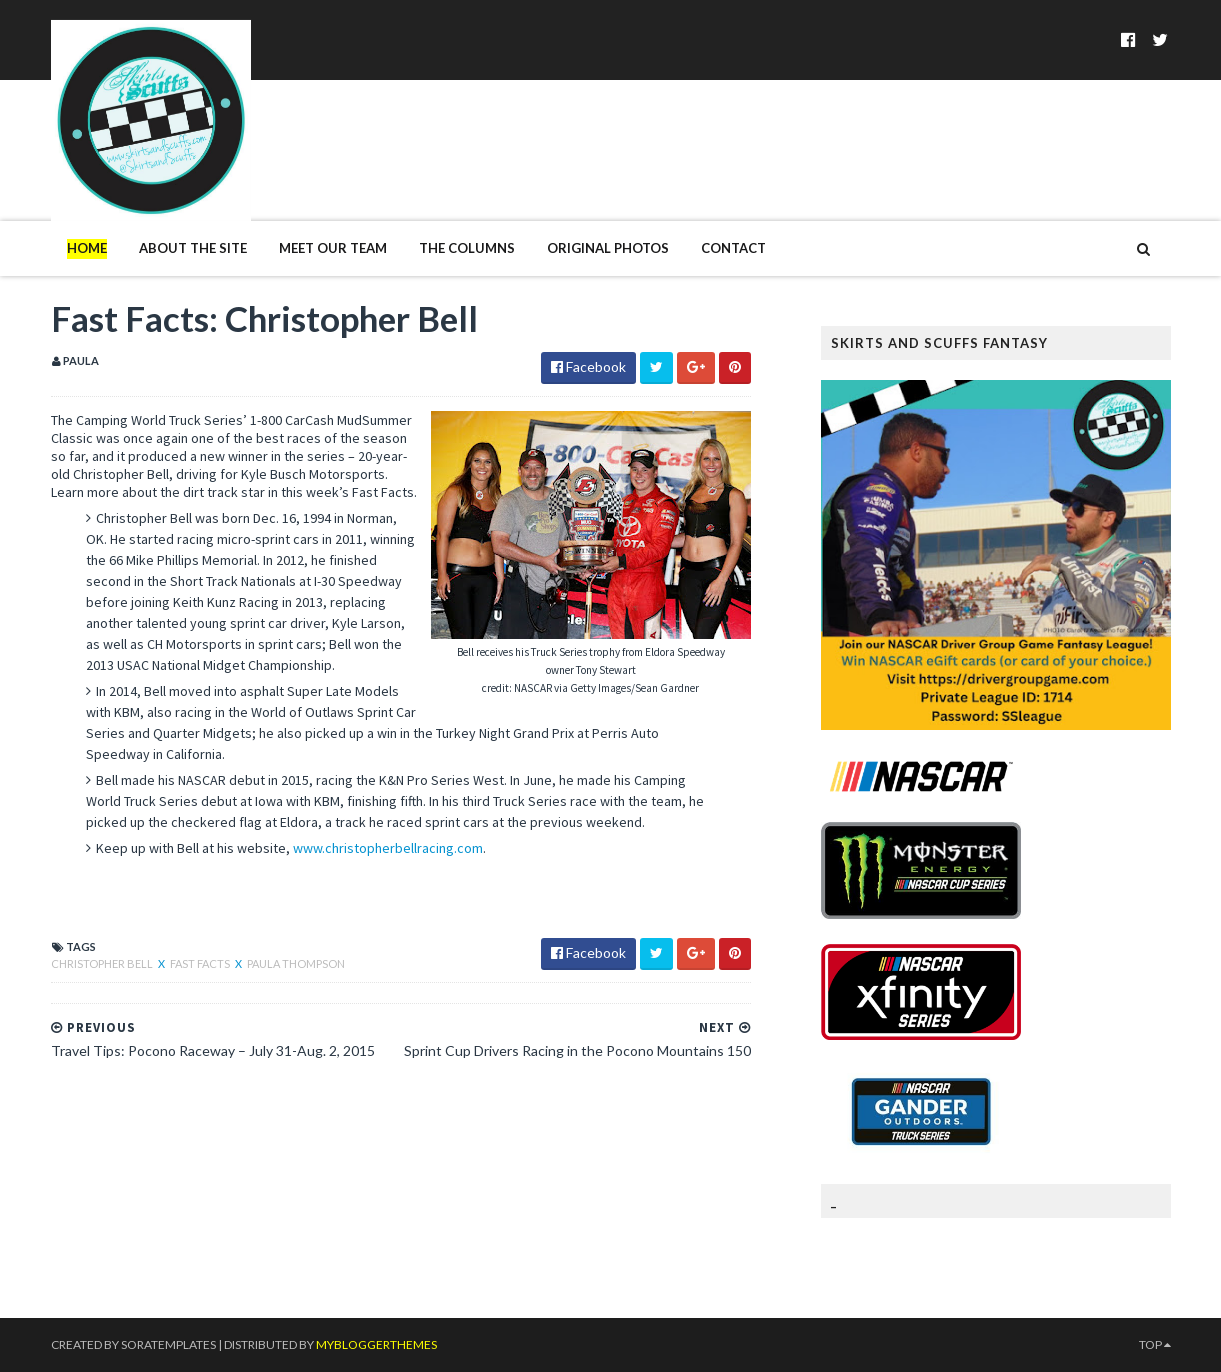 The image size is (1221, 1372). I want to click on Contact, so click(733, 248).